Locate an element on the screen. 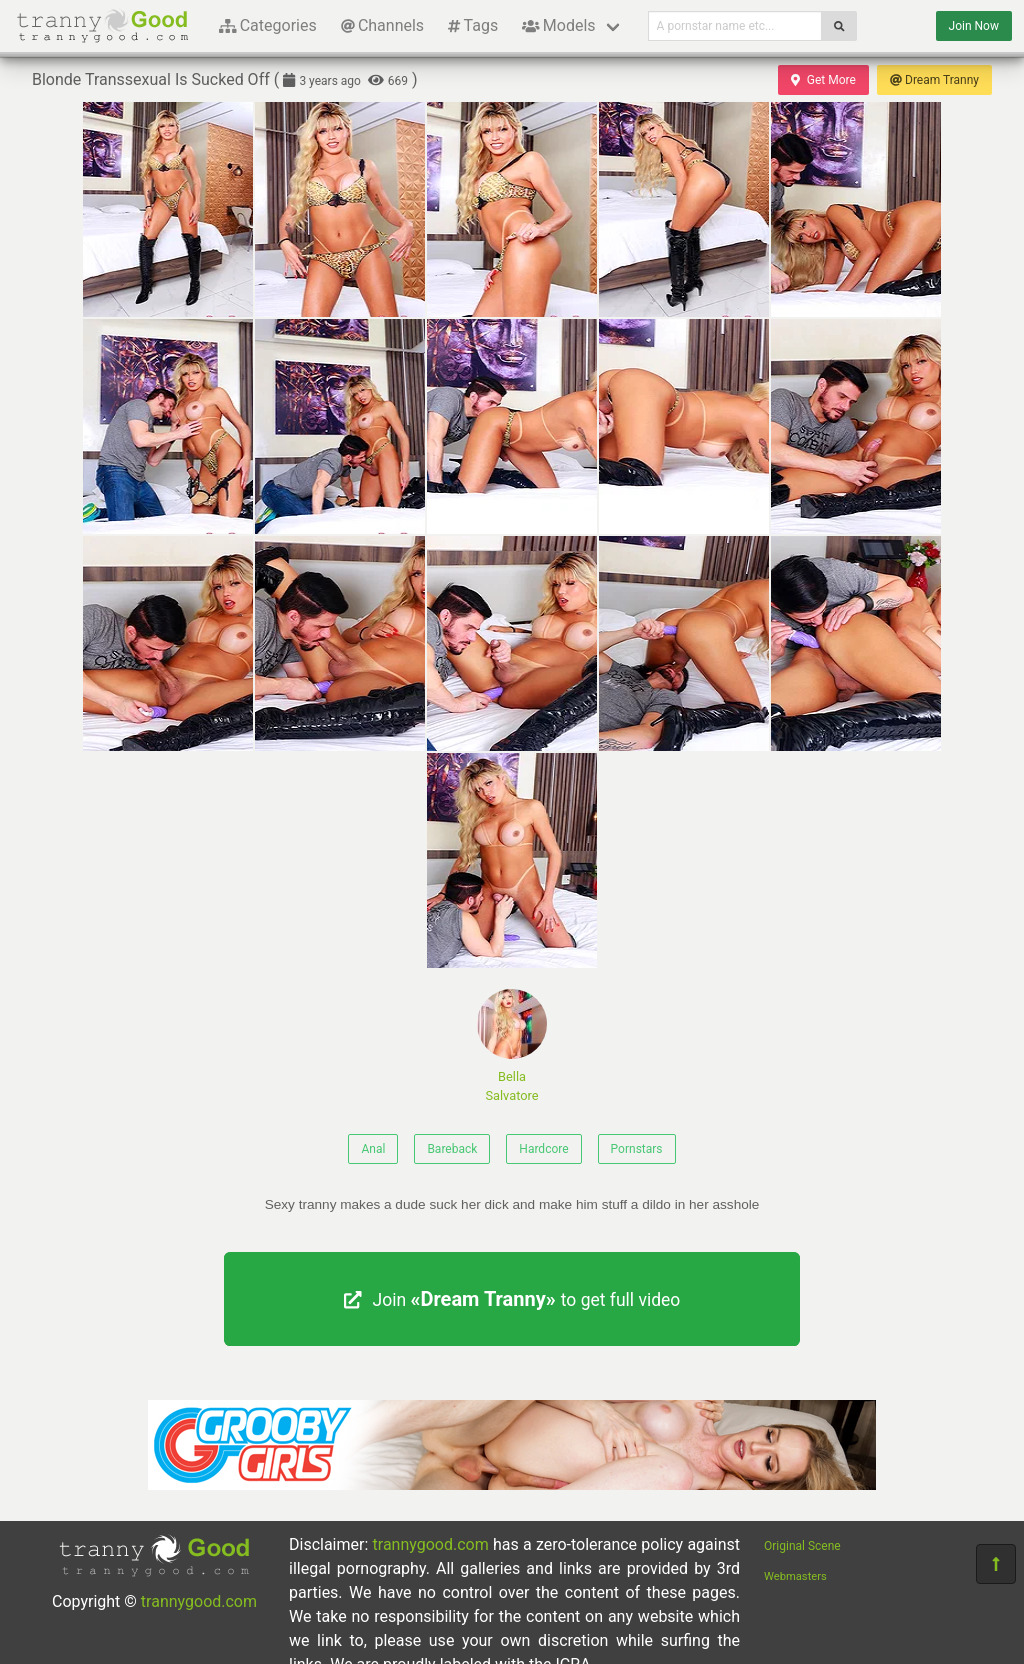  Pornstars is located at coordinates (637, 1149).